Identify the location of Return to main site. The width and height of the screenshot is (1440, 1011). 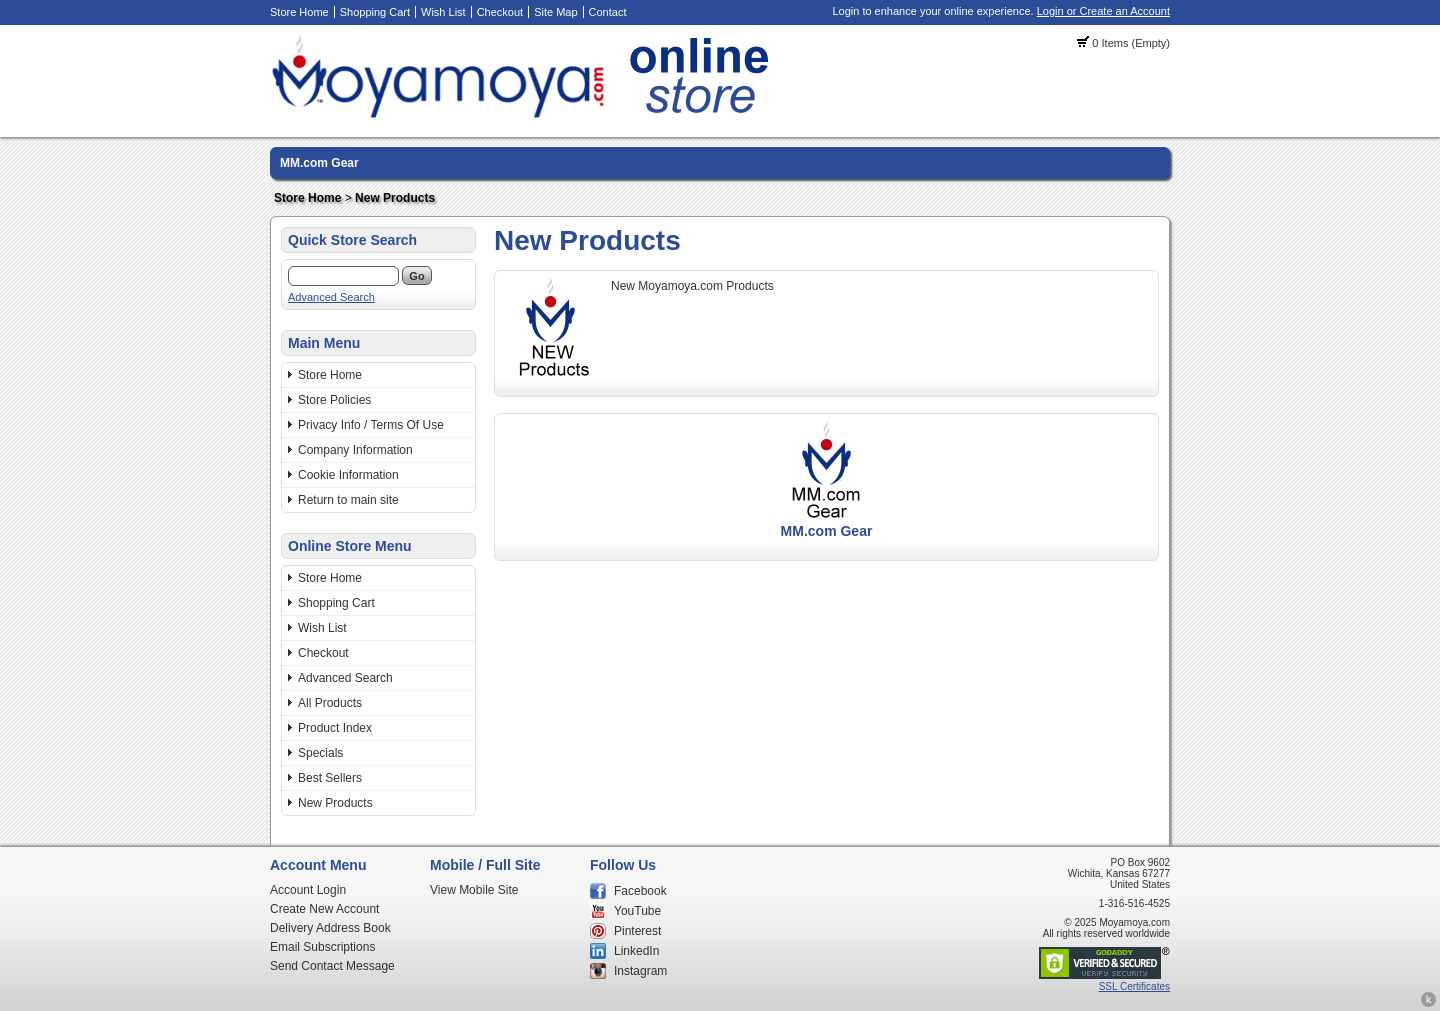
(348, 500).